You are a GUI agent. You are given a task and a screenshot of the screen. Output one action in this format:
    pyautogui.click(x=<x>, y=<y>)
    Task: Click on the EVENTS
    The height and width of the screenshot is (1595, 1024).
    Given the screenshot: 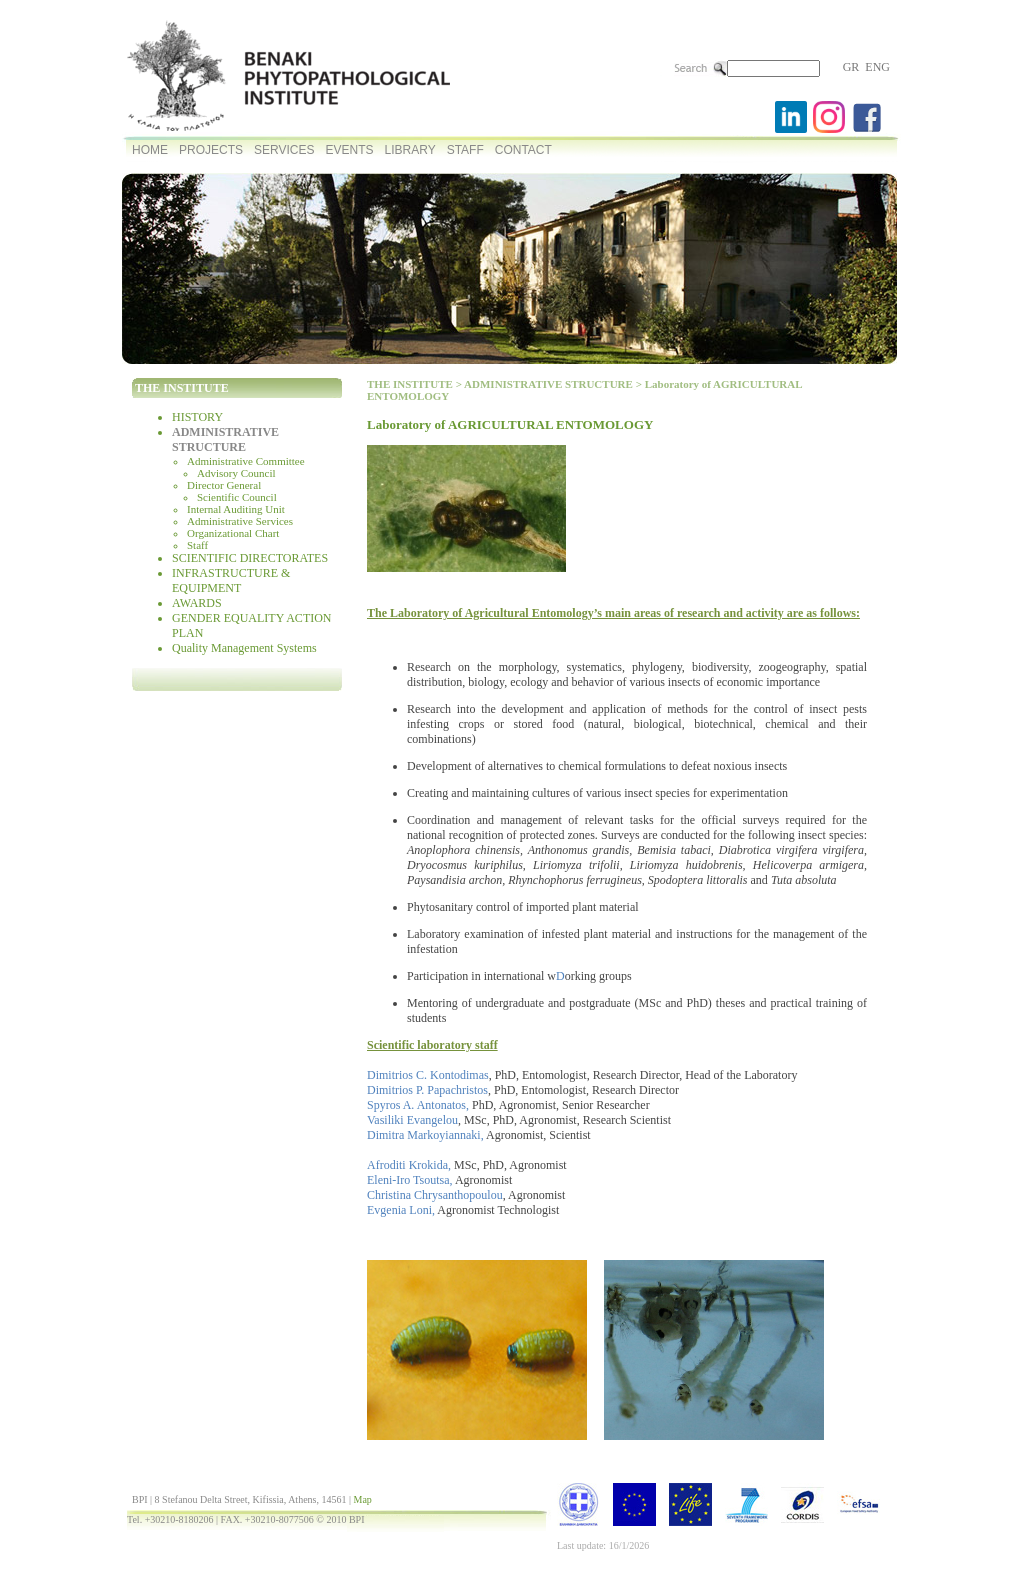 What is the action you would take?
    pyautogui.click(x=349, y=150)
    